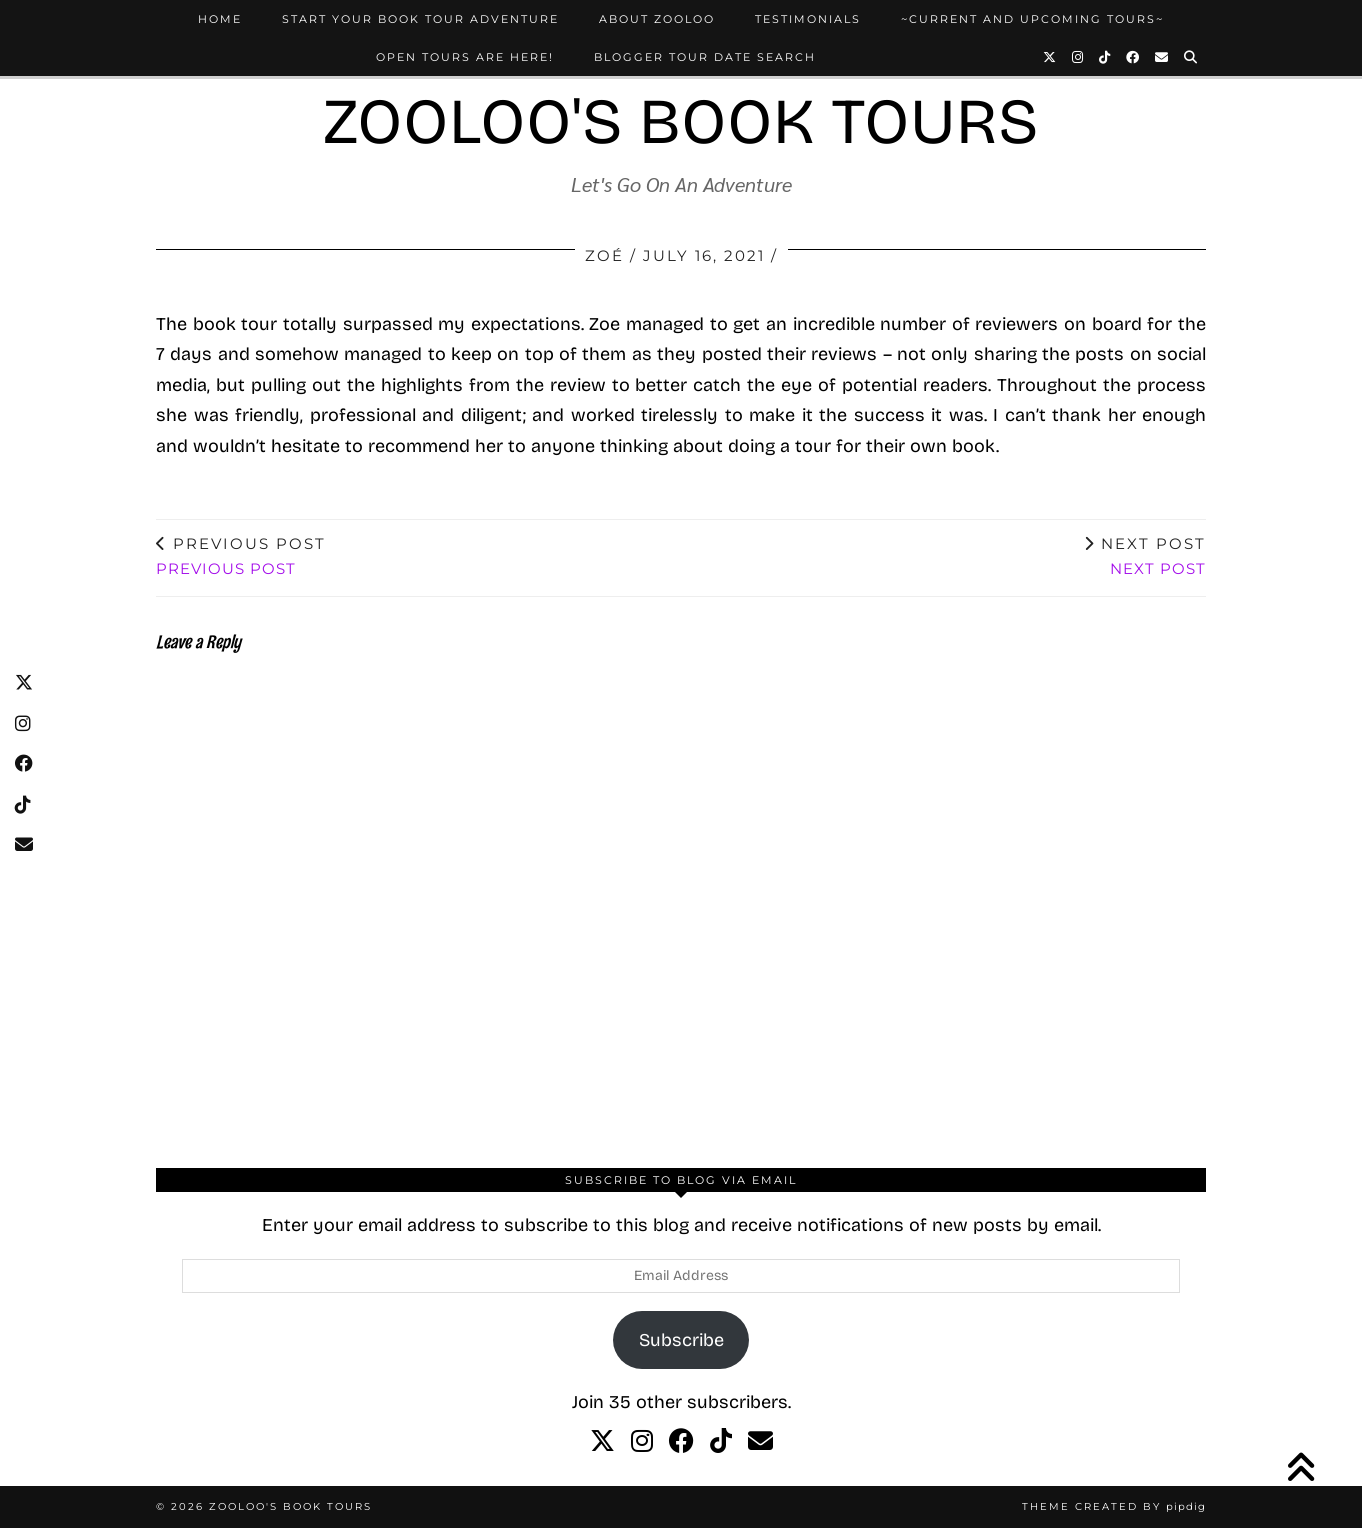 Image resolution: width=1362 pixels, height=1528 pixels. Describe the element at coordinates (1105, 57) in the screenshot. I see `[TikTok]` at that location.